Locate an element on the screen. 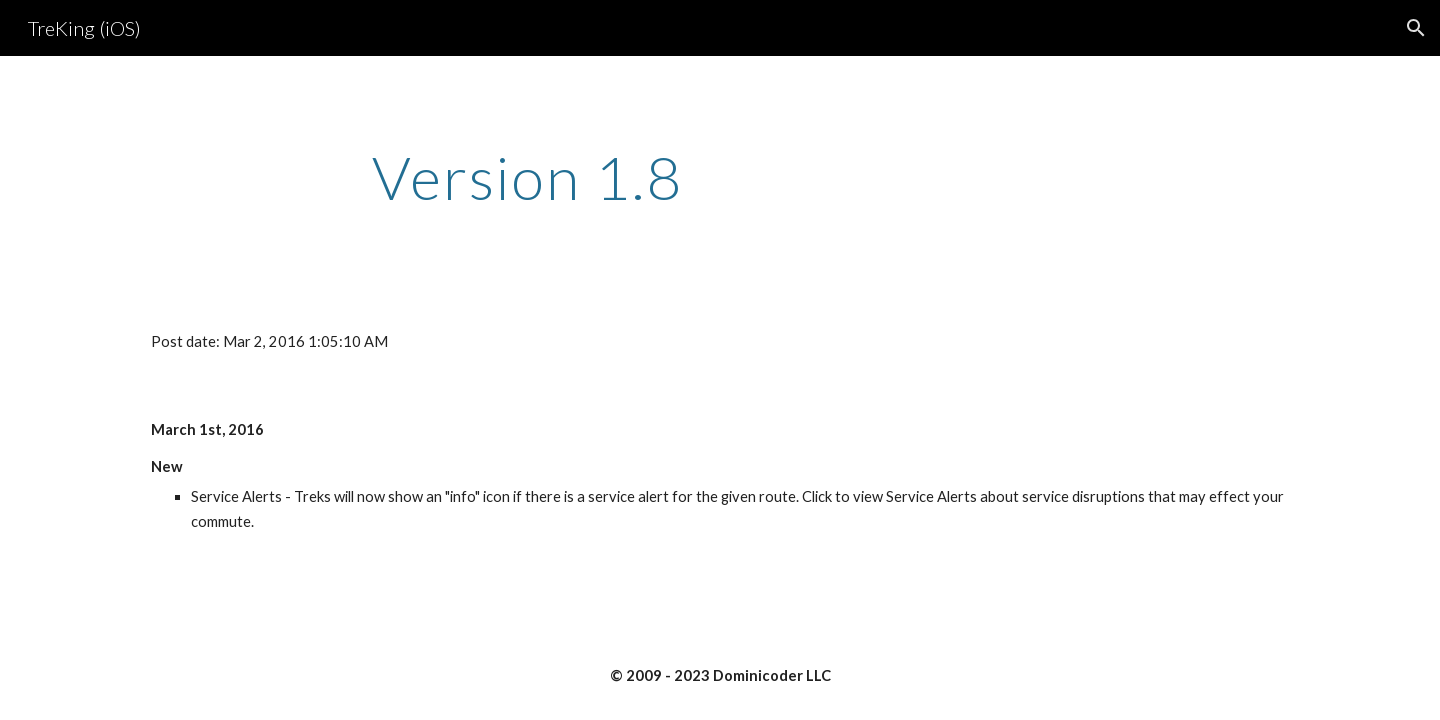 Image resolution: width=1440 pixels, height=720 pixels. [button] is located at coordinates (1416, 28).